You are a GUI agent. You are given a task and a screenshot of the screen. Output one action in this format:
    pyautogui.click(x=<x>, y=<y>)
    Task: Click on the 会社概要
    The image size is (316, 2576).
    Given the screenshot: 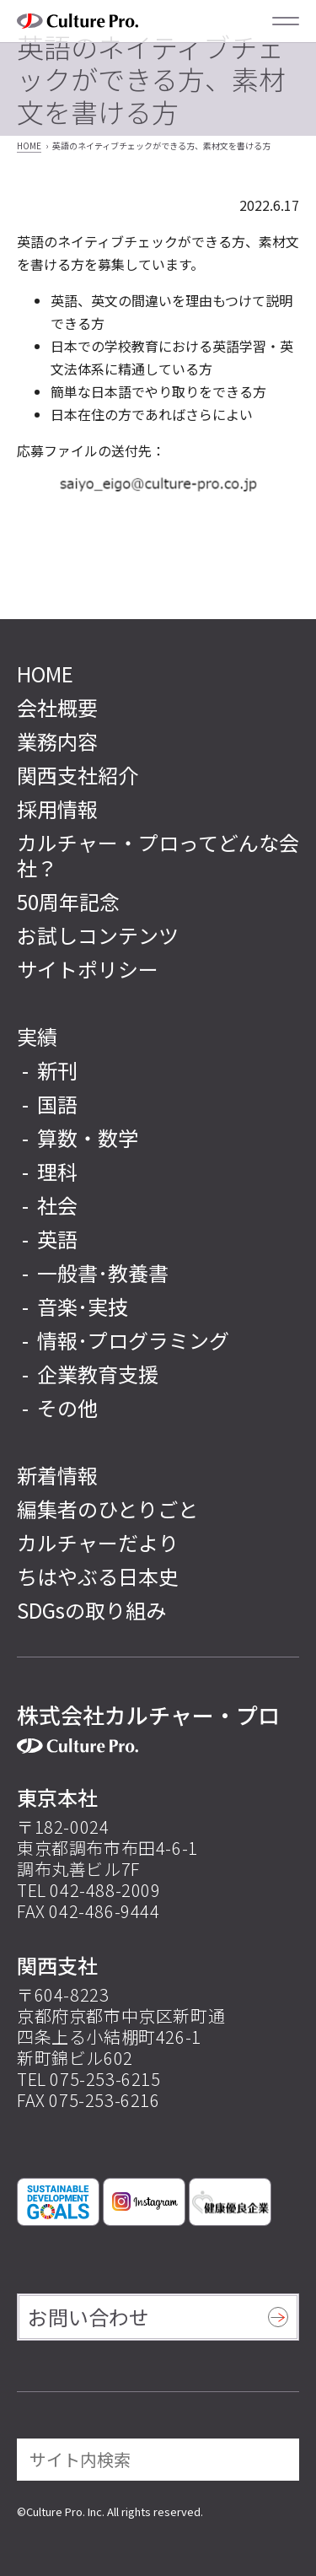 What is the action you would take?
    pyautogui.click(x=57, y=707)
    